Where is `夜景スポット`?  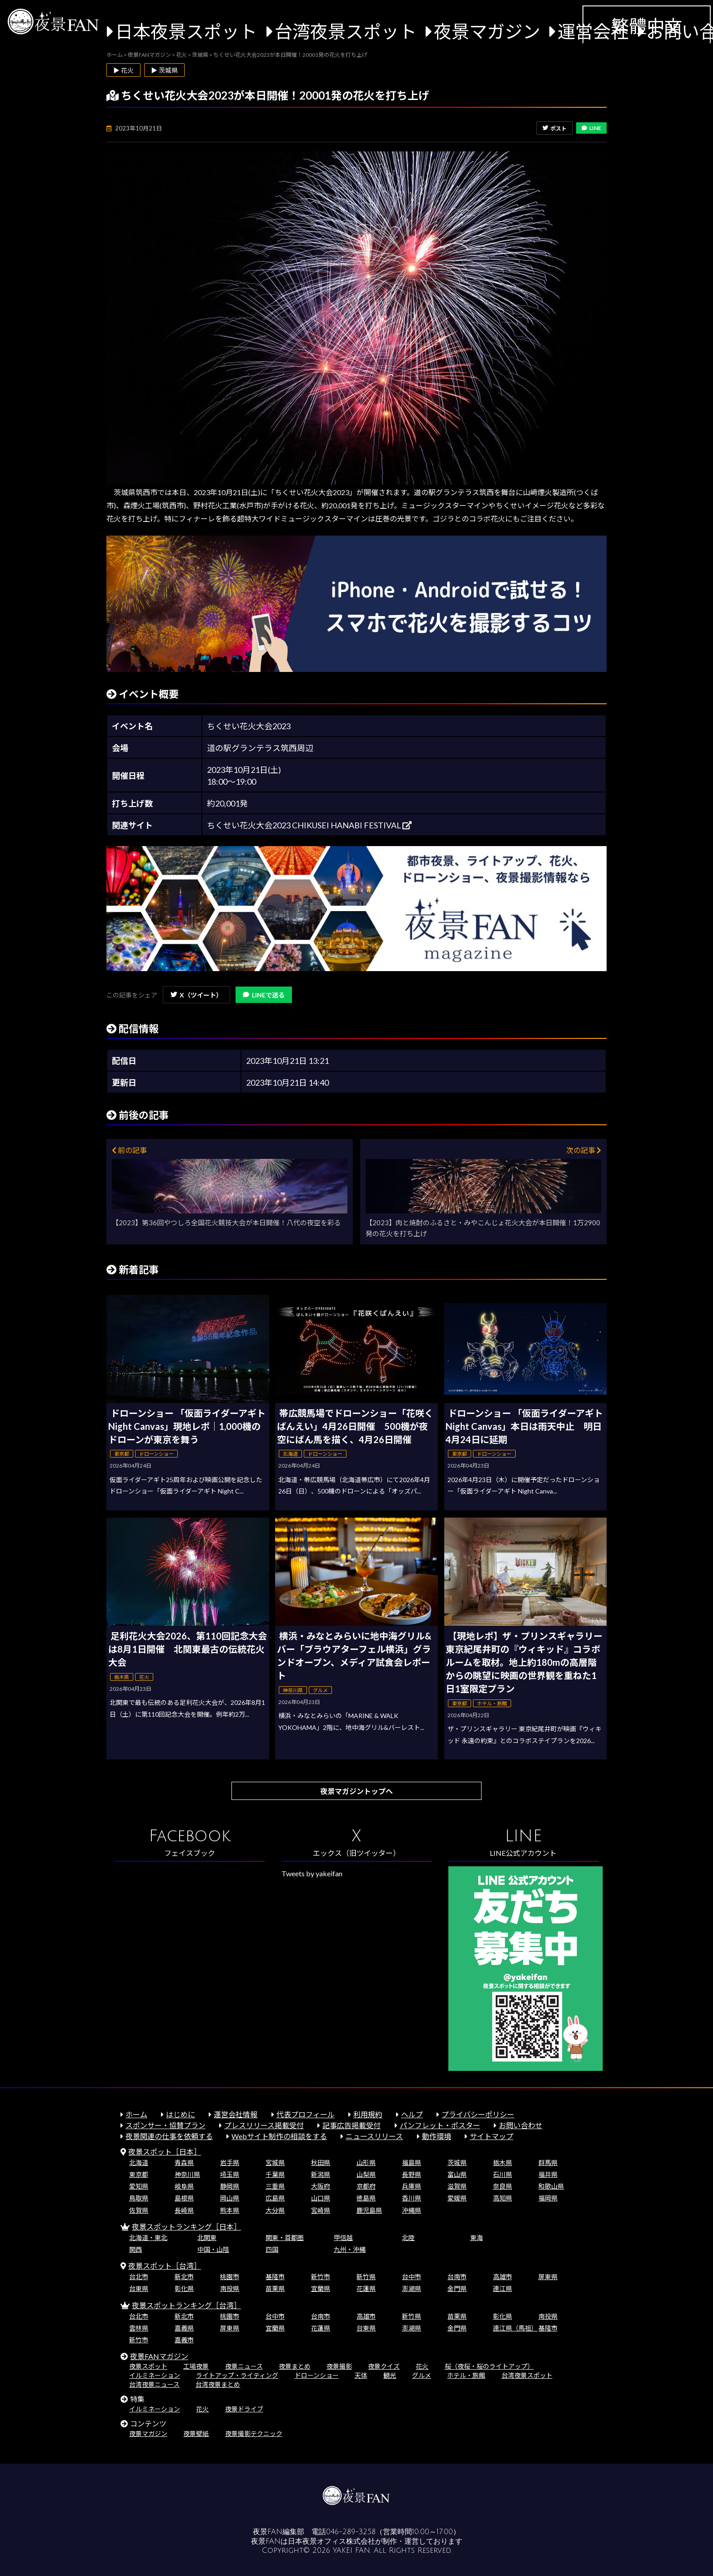
夜景スポット is located at coordinates (148, 2366).